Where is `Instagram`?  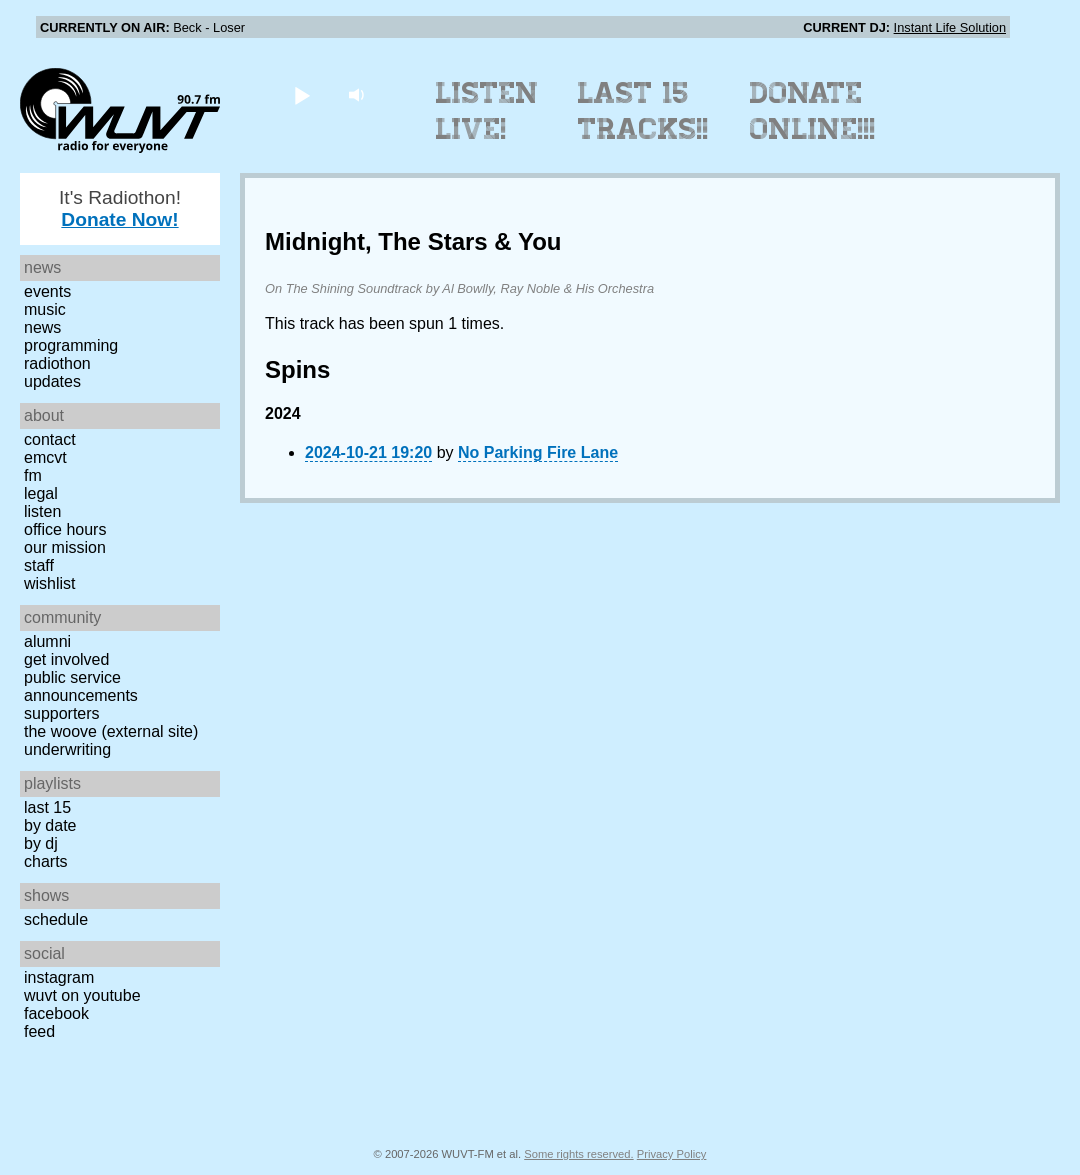 Instagram is located at coordinates (59, 977).